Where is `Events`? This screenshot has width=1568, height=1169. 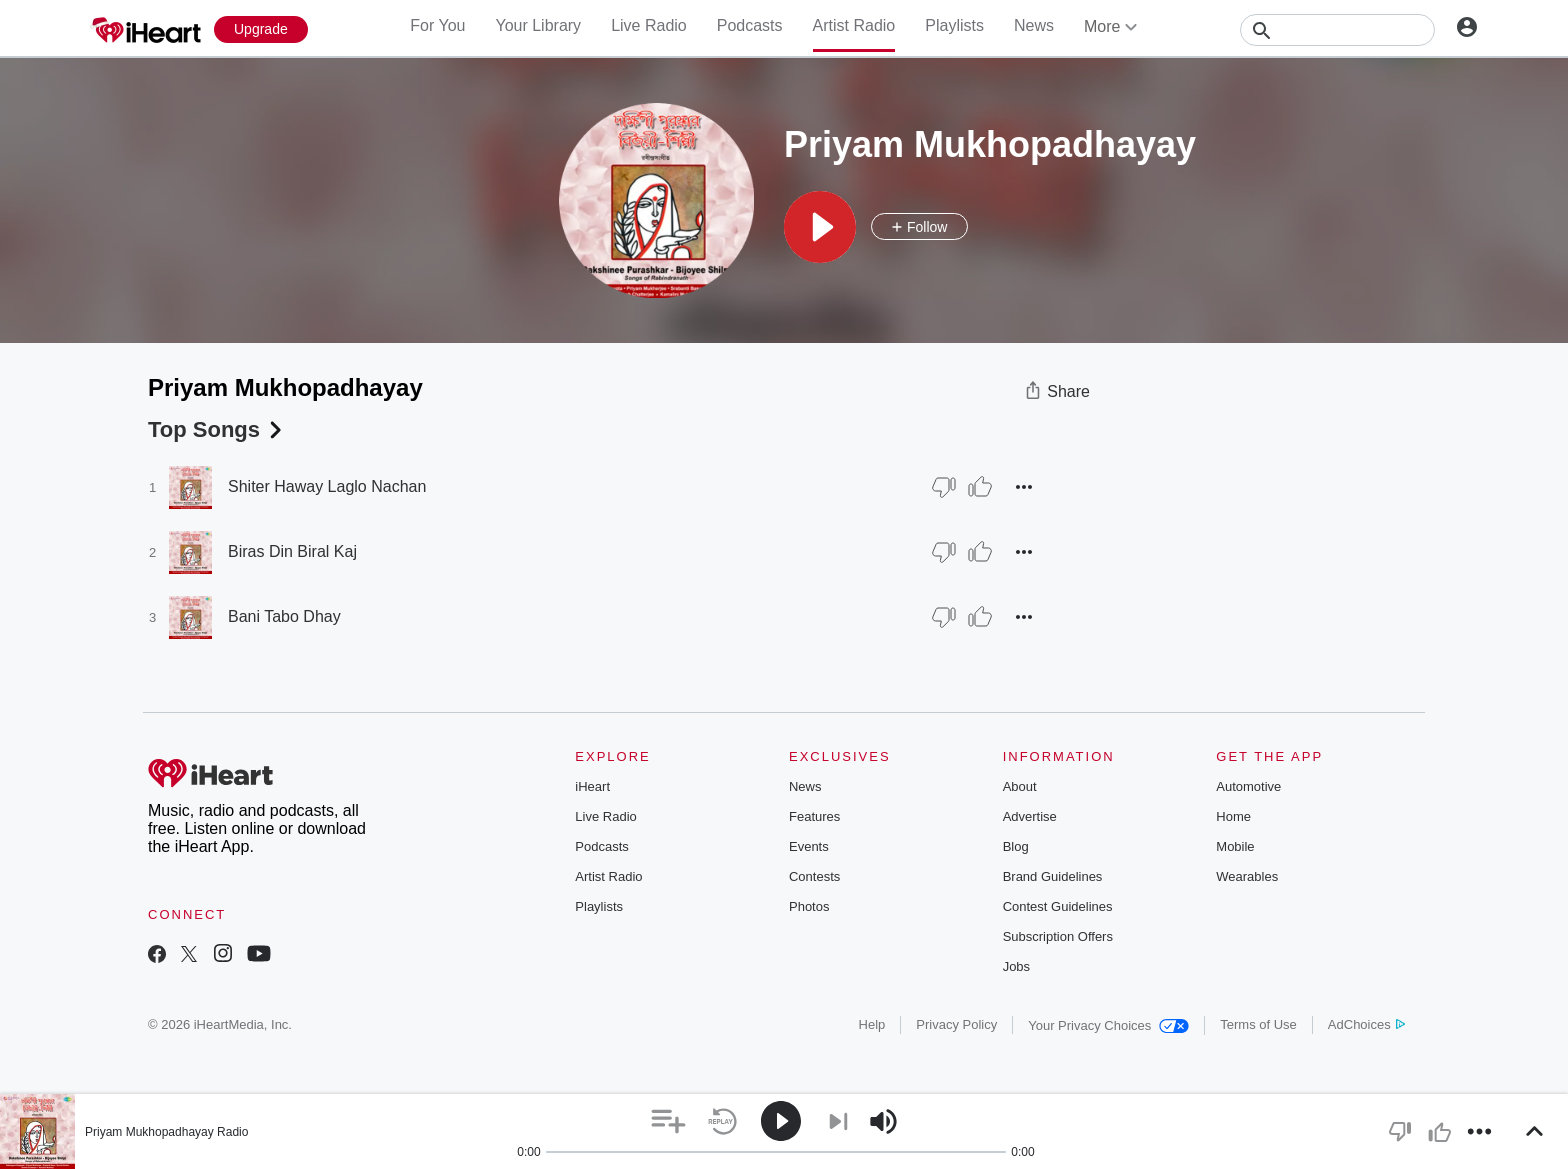 Events is located at coordinates (809, 846).